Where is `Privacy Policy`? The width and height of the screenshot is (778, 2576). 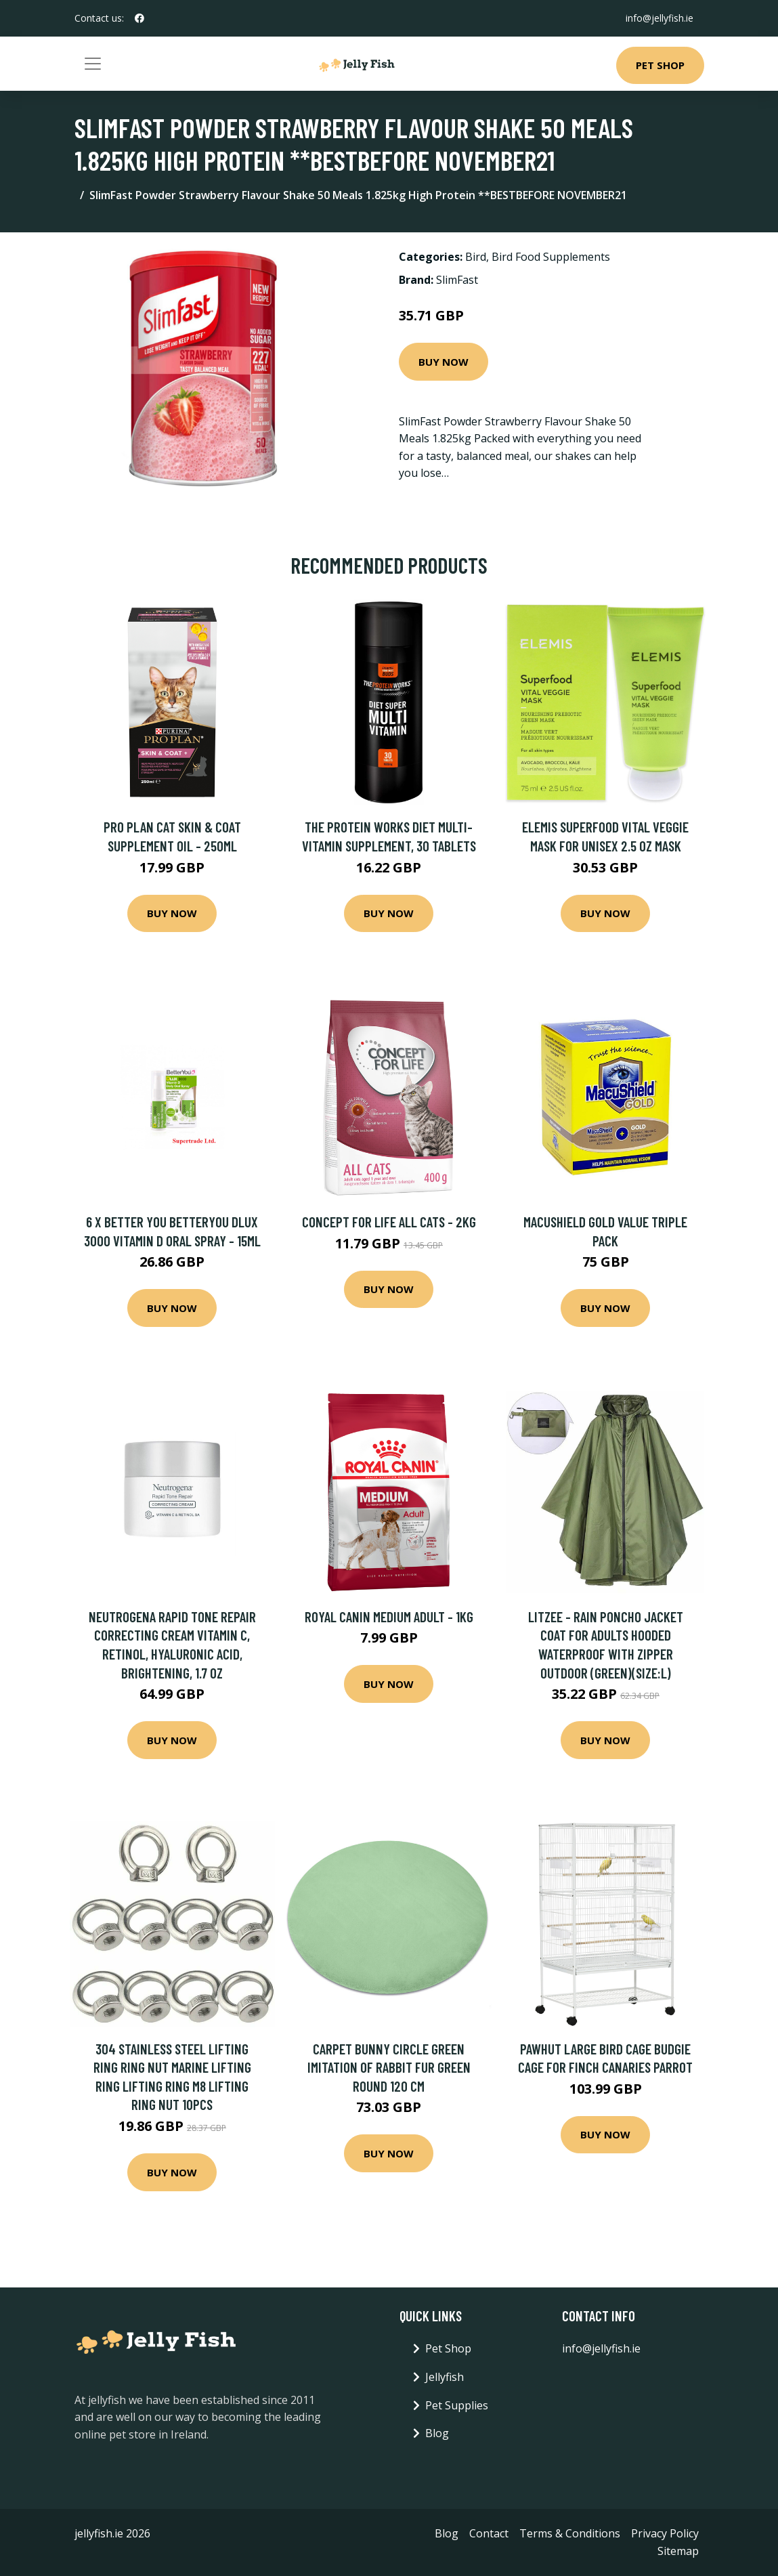 Privacy Policy is located at coordinates (665, 2533).